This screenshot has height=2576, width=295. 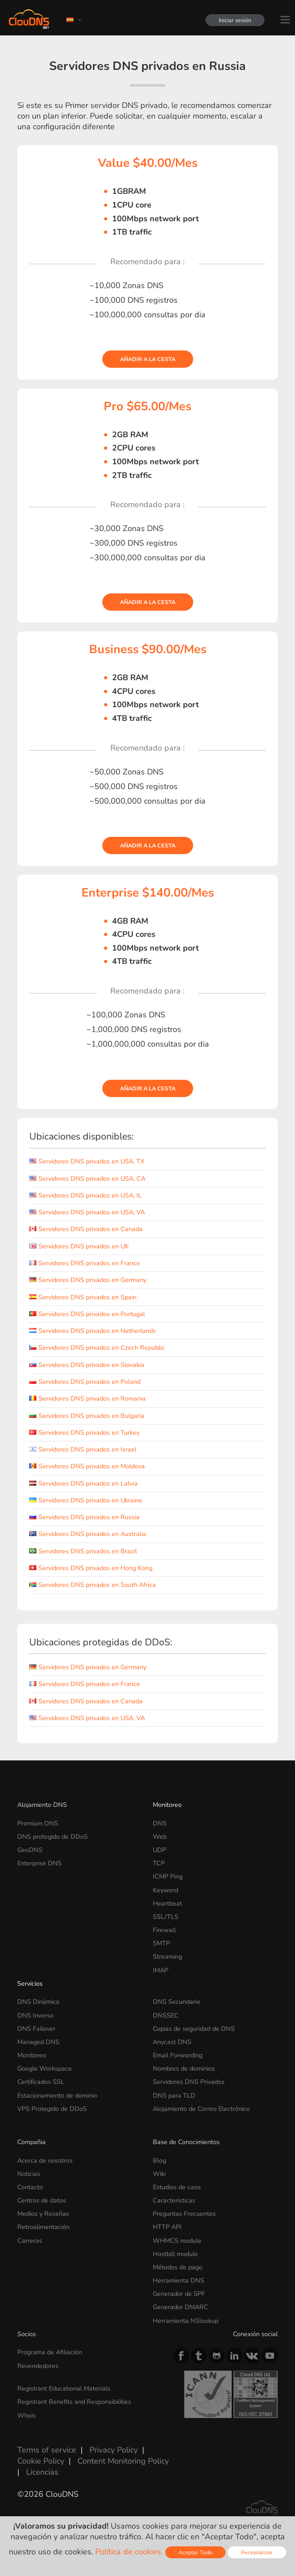 I want to click on UDP, so click(x=159, y=1849).